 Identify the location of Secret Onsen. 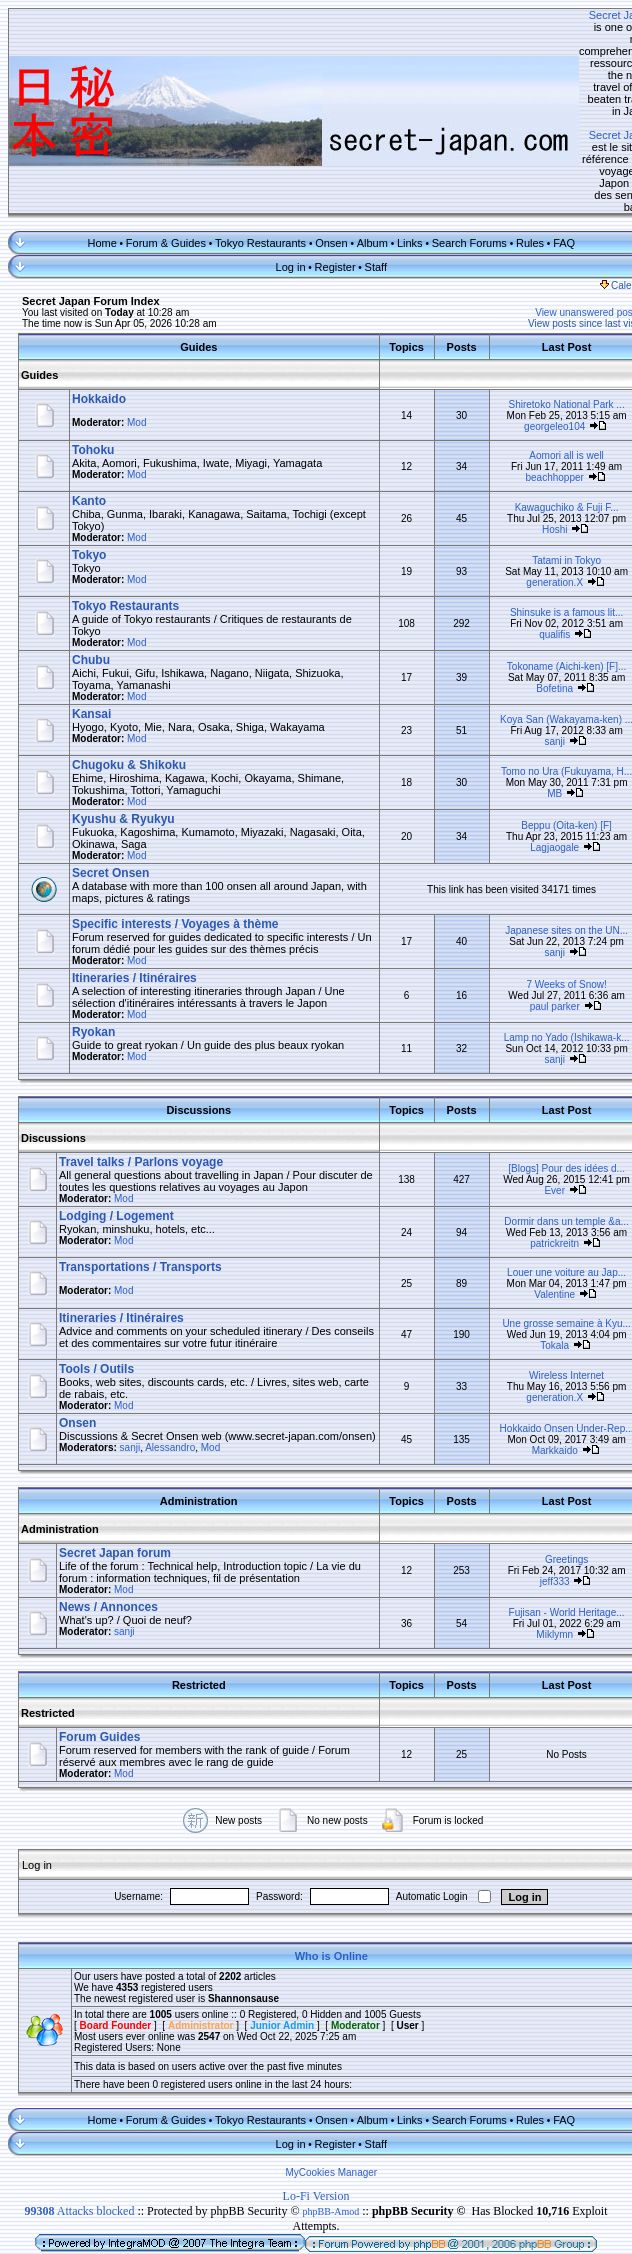
(110, 779).